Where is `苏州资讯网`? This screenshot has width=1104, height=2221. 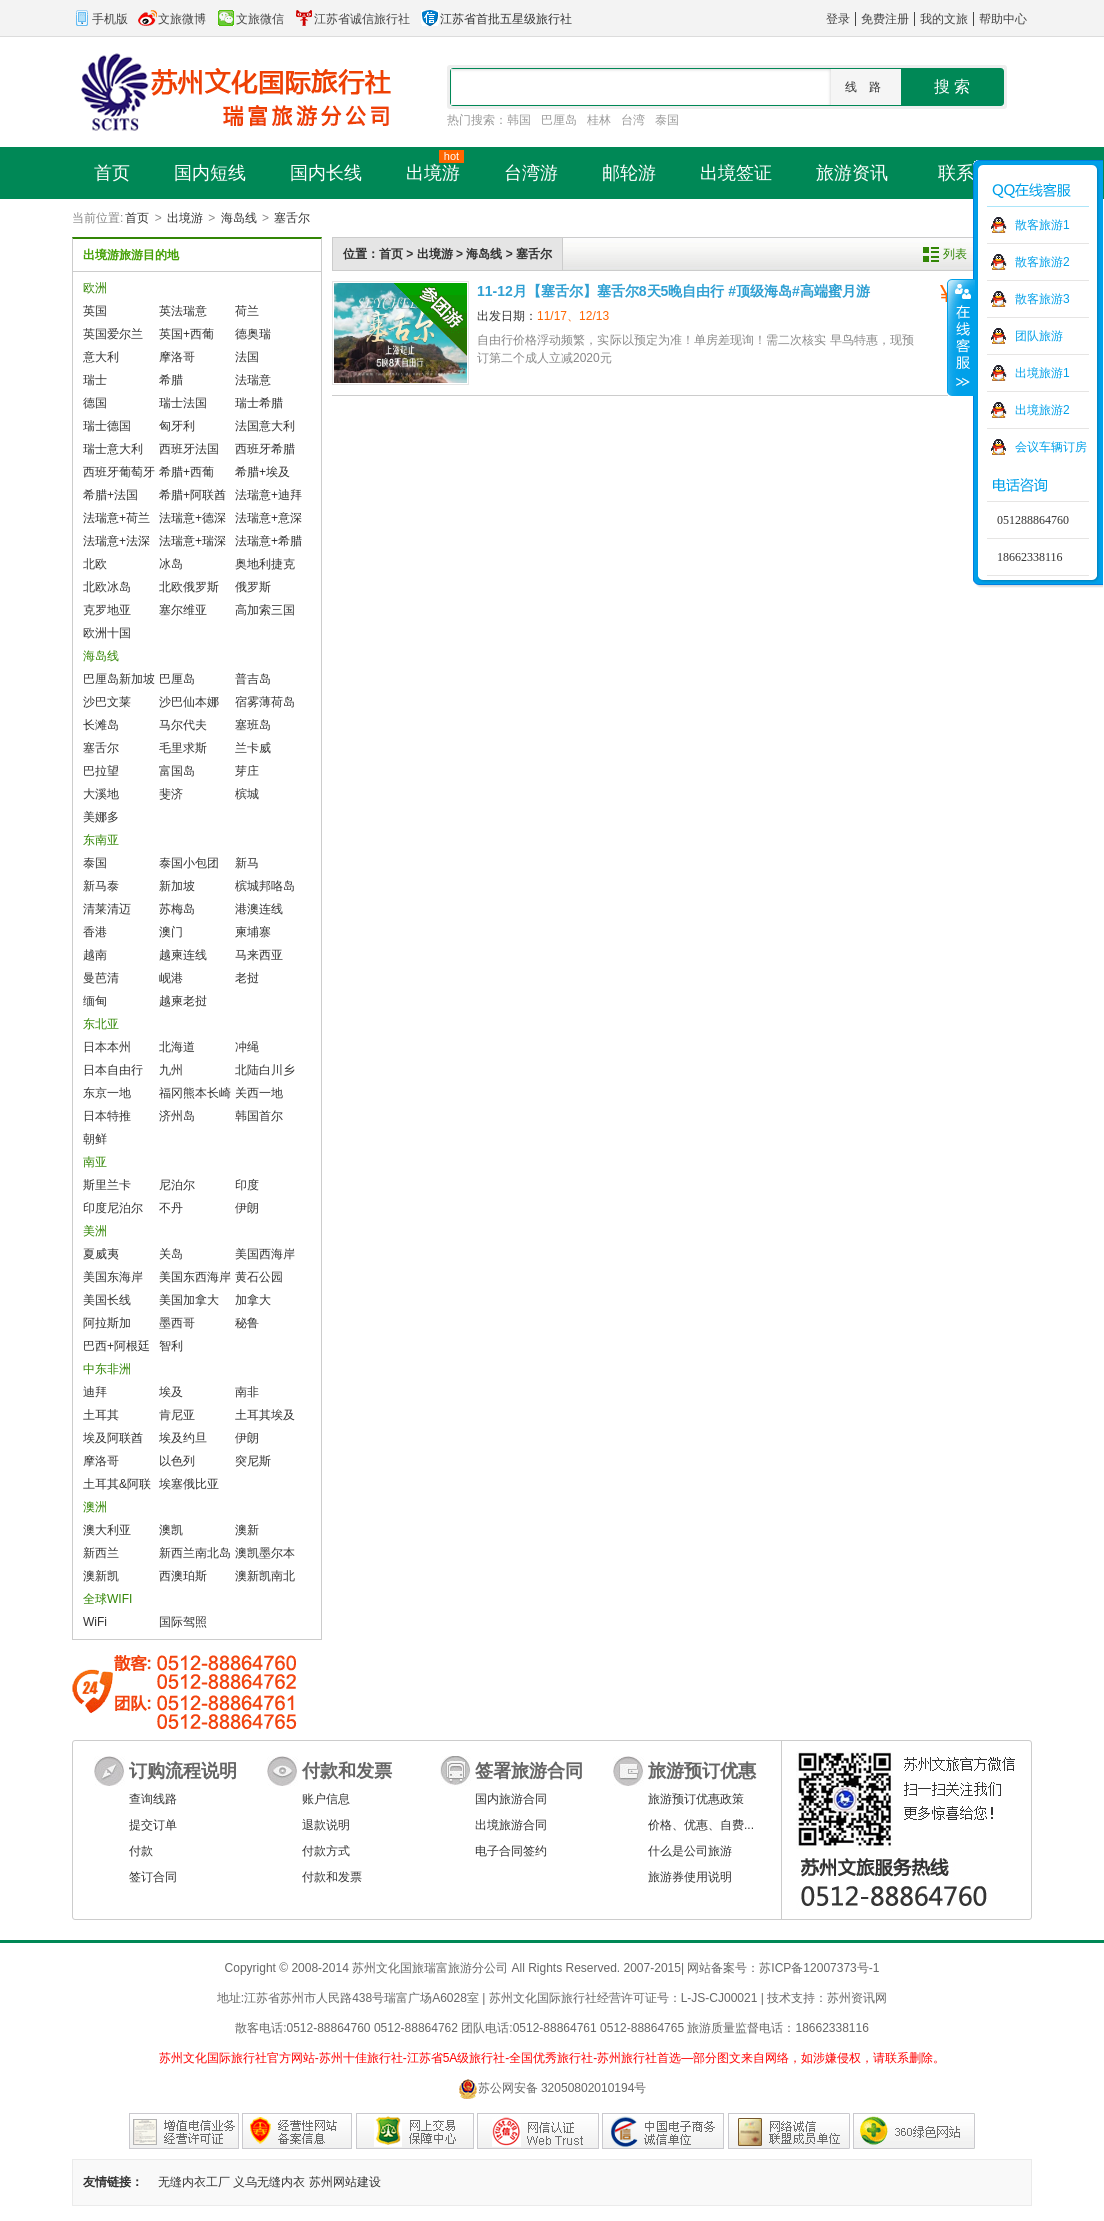 苏州资讯网 is located at coordinates (857, 1998).